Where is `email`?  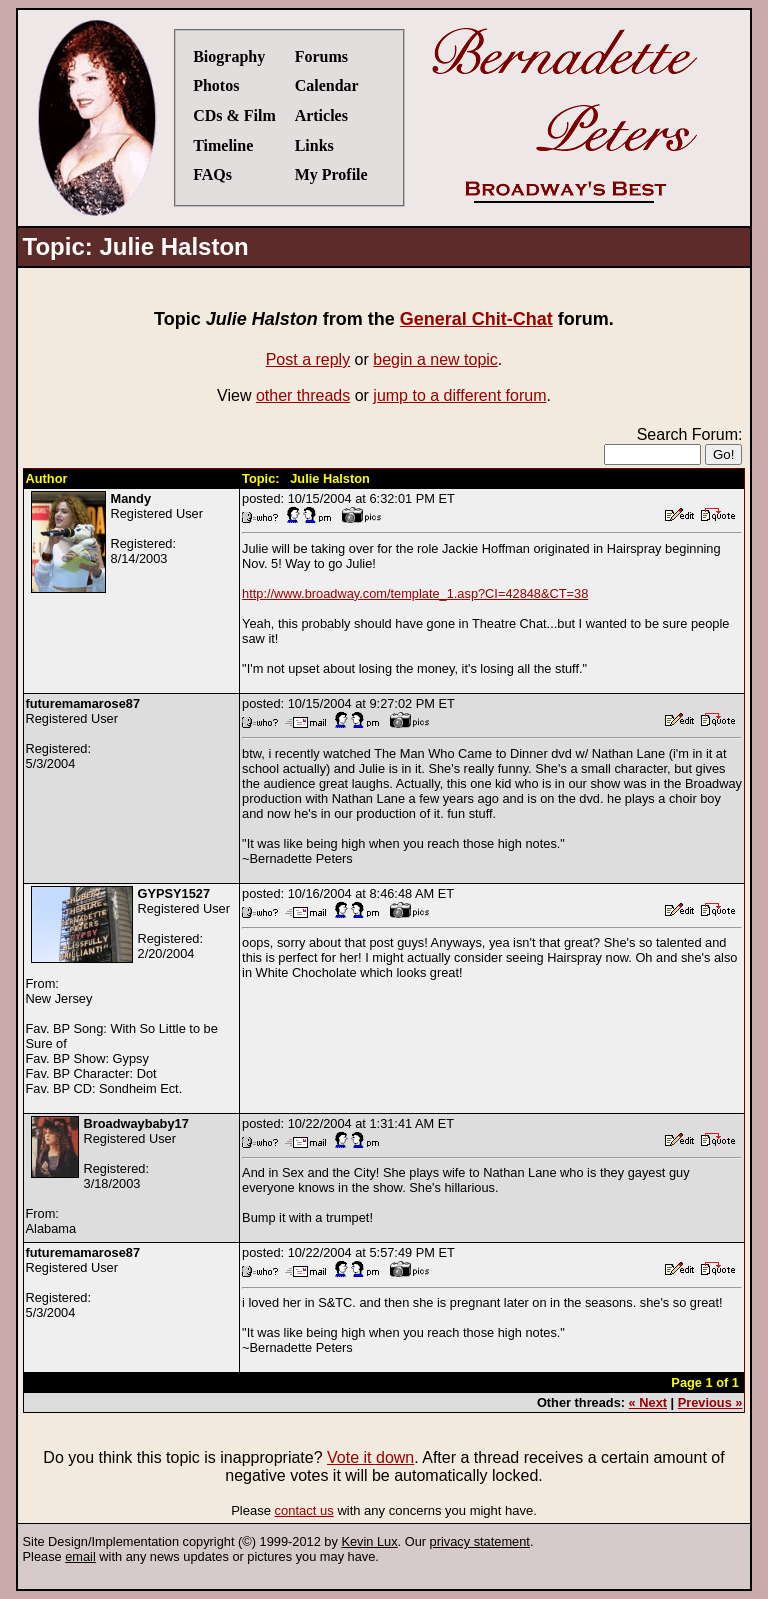
email is located at coordinates (80, 1556).